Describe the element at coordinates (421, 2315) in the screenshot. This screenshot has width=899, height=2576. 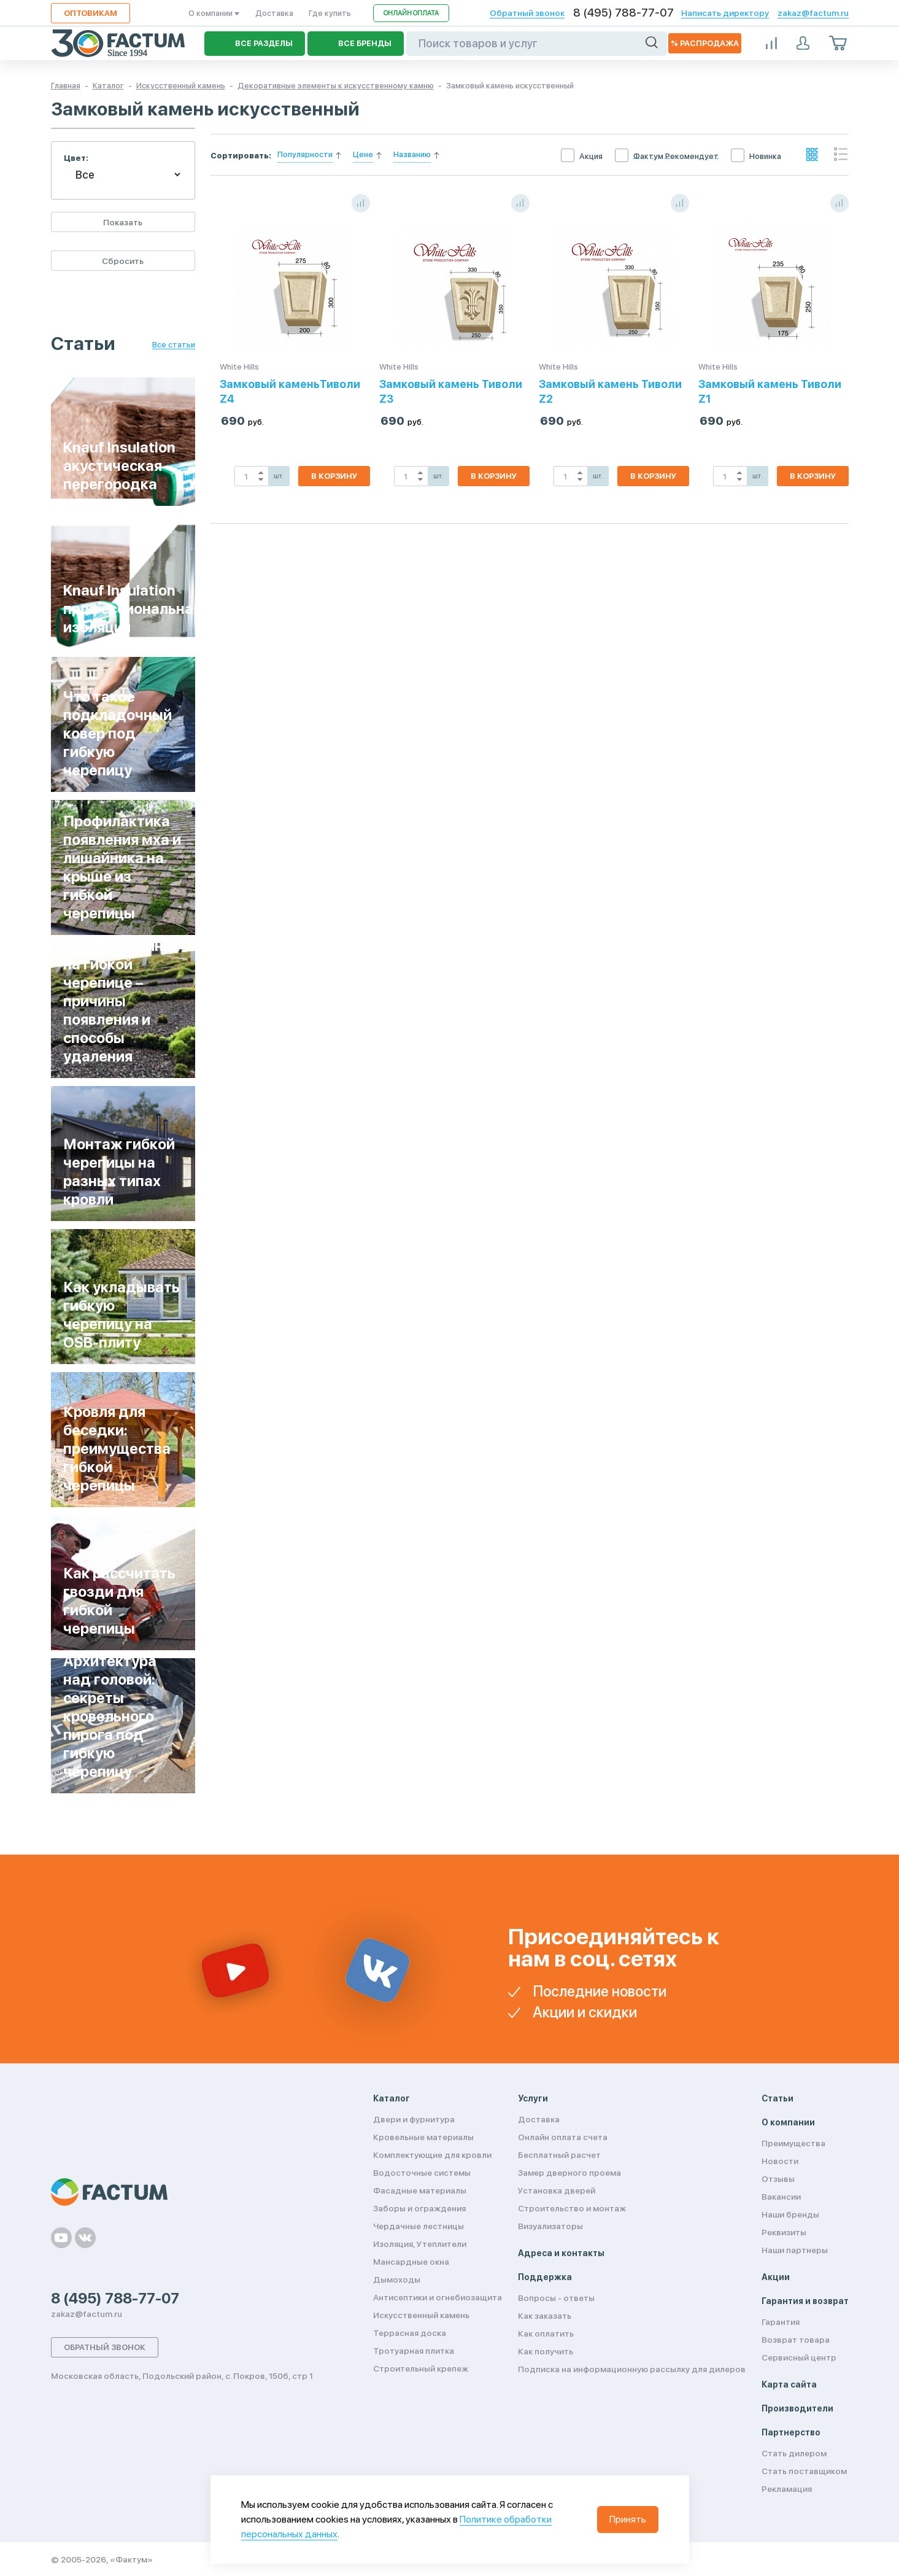
I see `Искусственный камень` at that location.